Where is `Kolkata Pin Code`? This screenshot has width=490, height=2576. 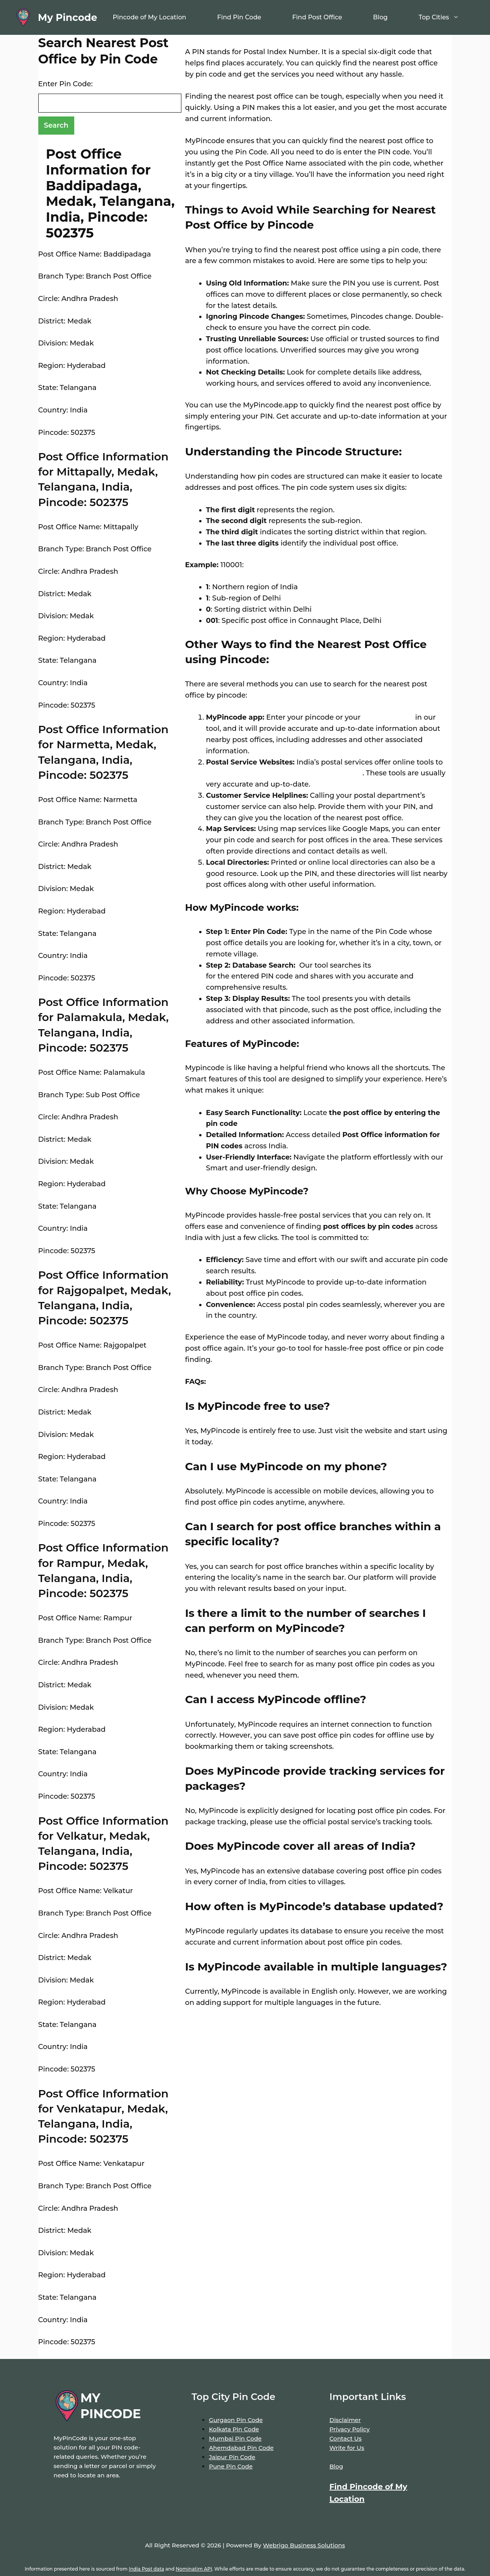
Kolkata Pin Code is located at coordinates (234, 2429).